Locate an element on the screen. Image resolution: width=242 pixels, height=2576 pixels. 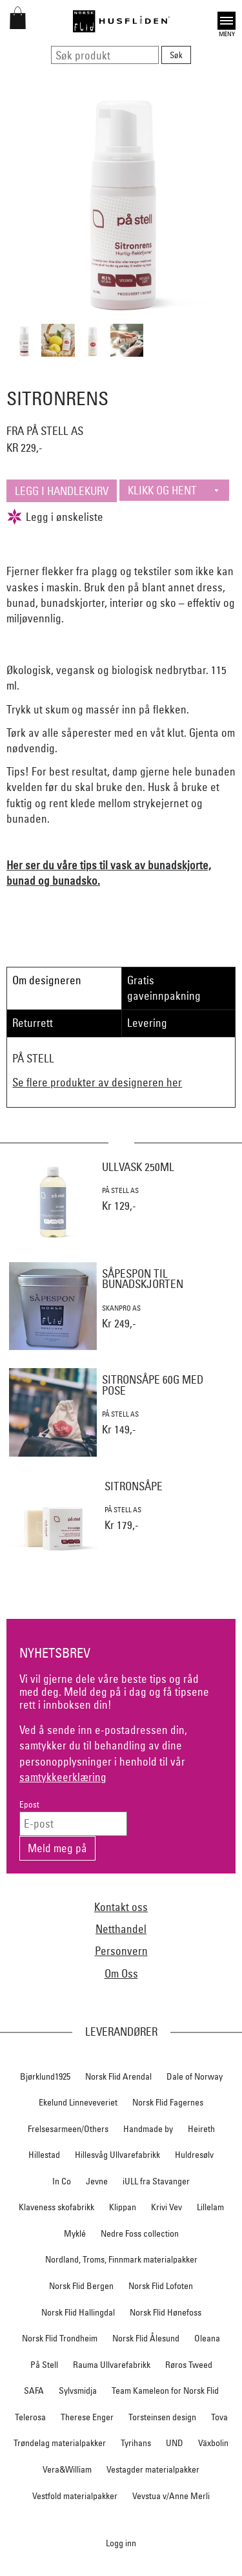
Nordland, Troms, Finnmark materialpakker is located at coordinates (121, 2259).